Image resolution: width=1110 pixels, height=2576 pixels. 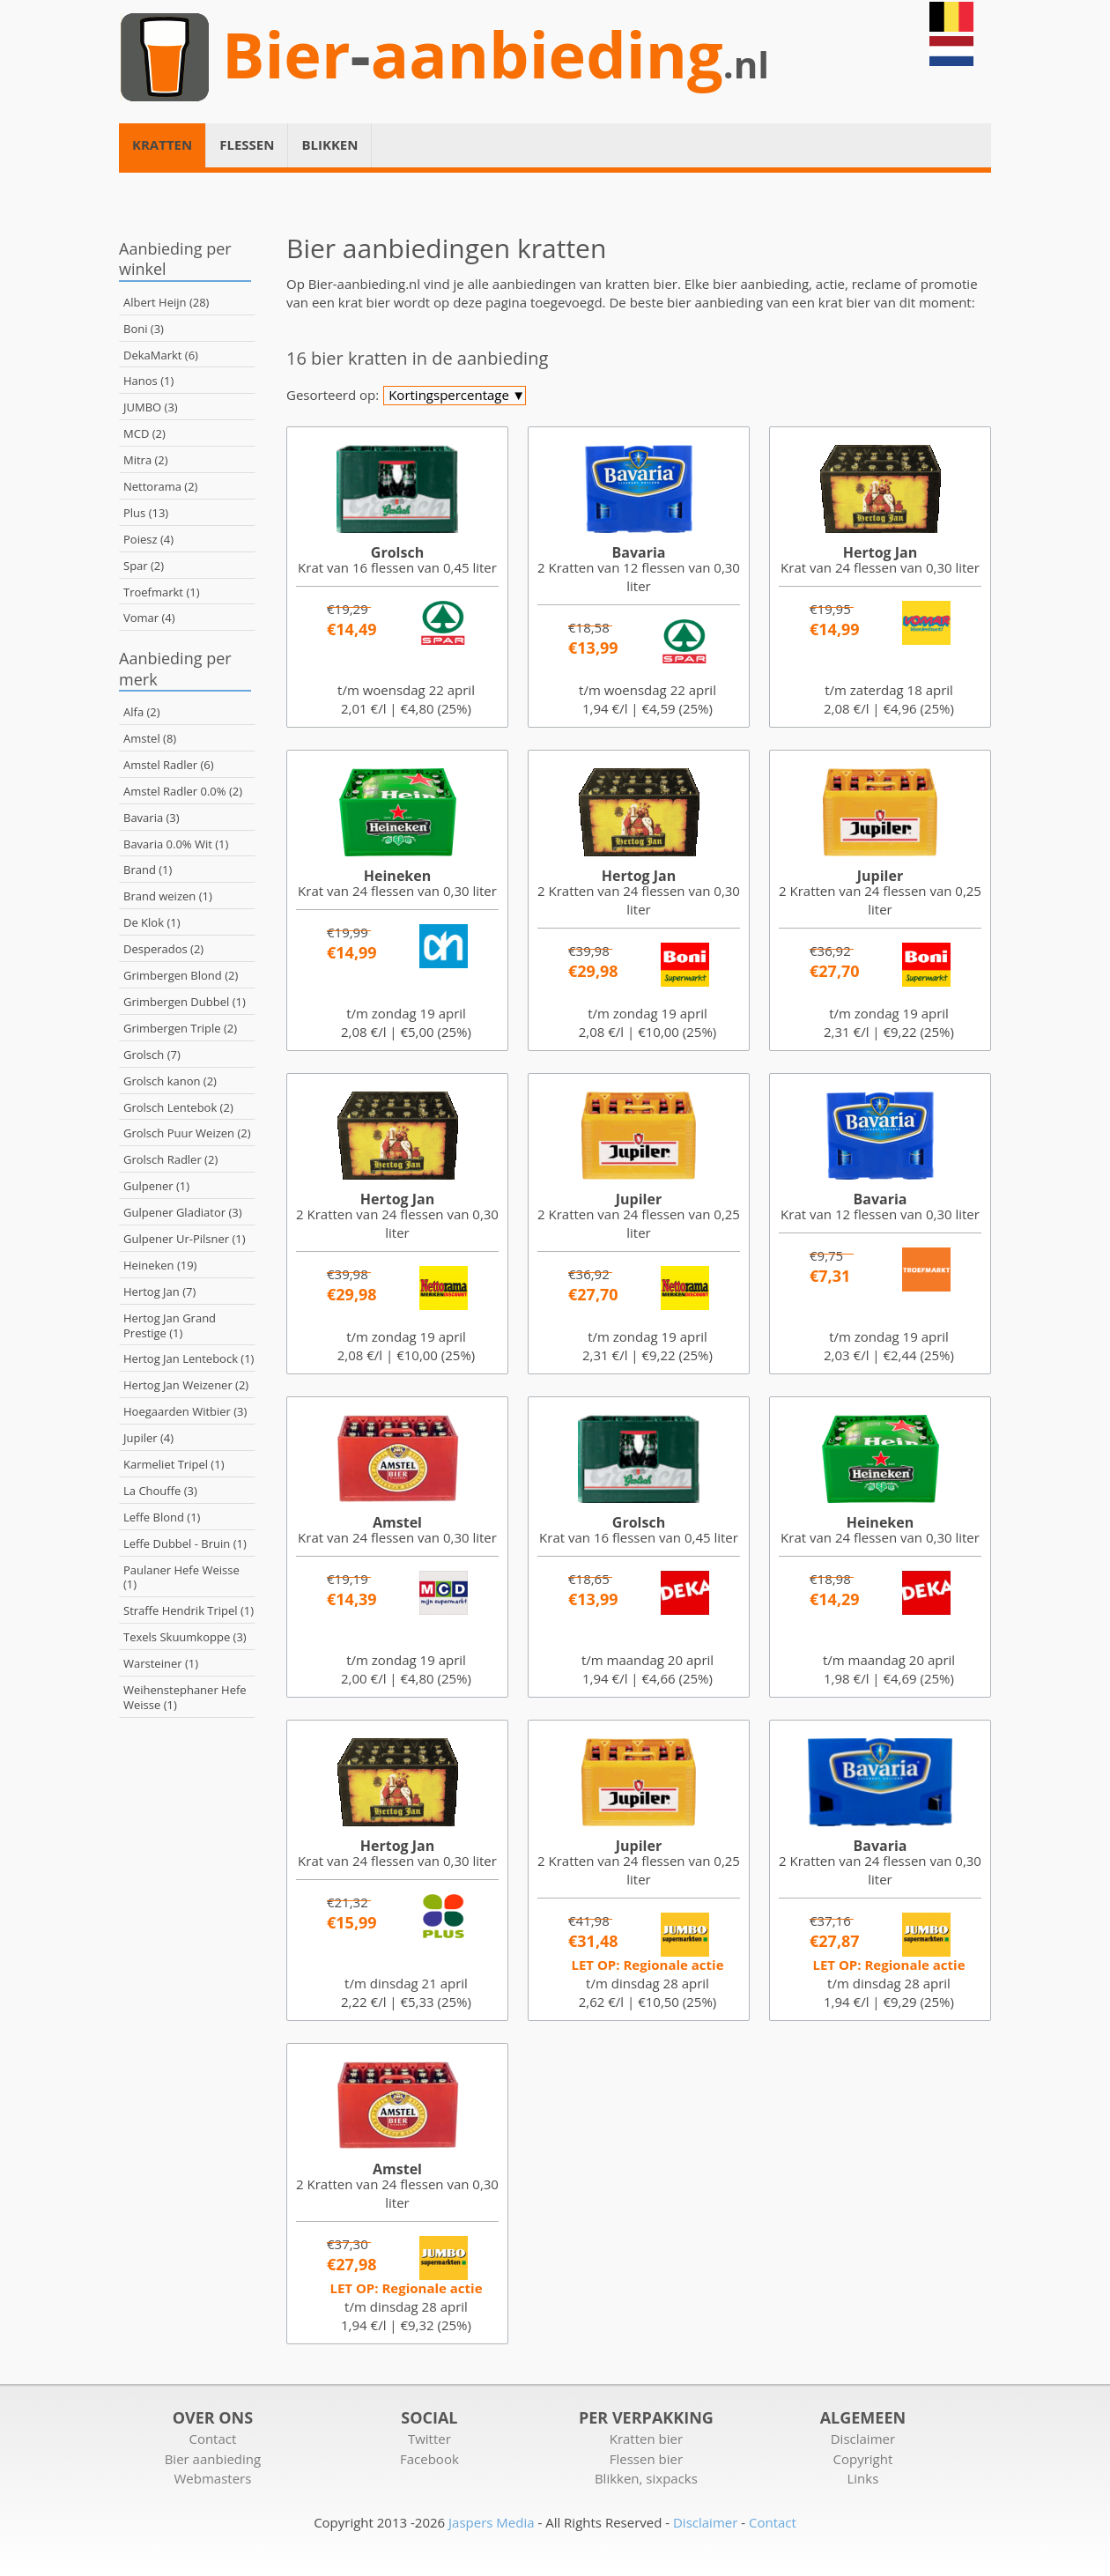 I want to click on Jaspers Media, so click(x=491, y=2522).